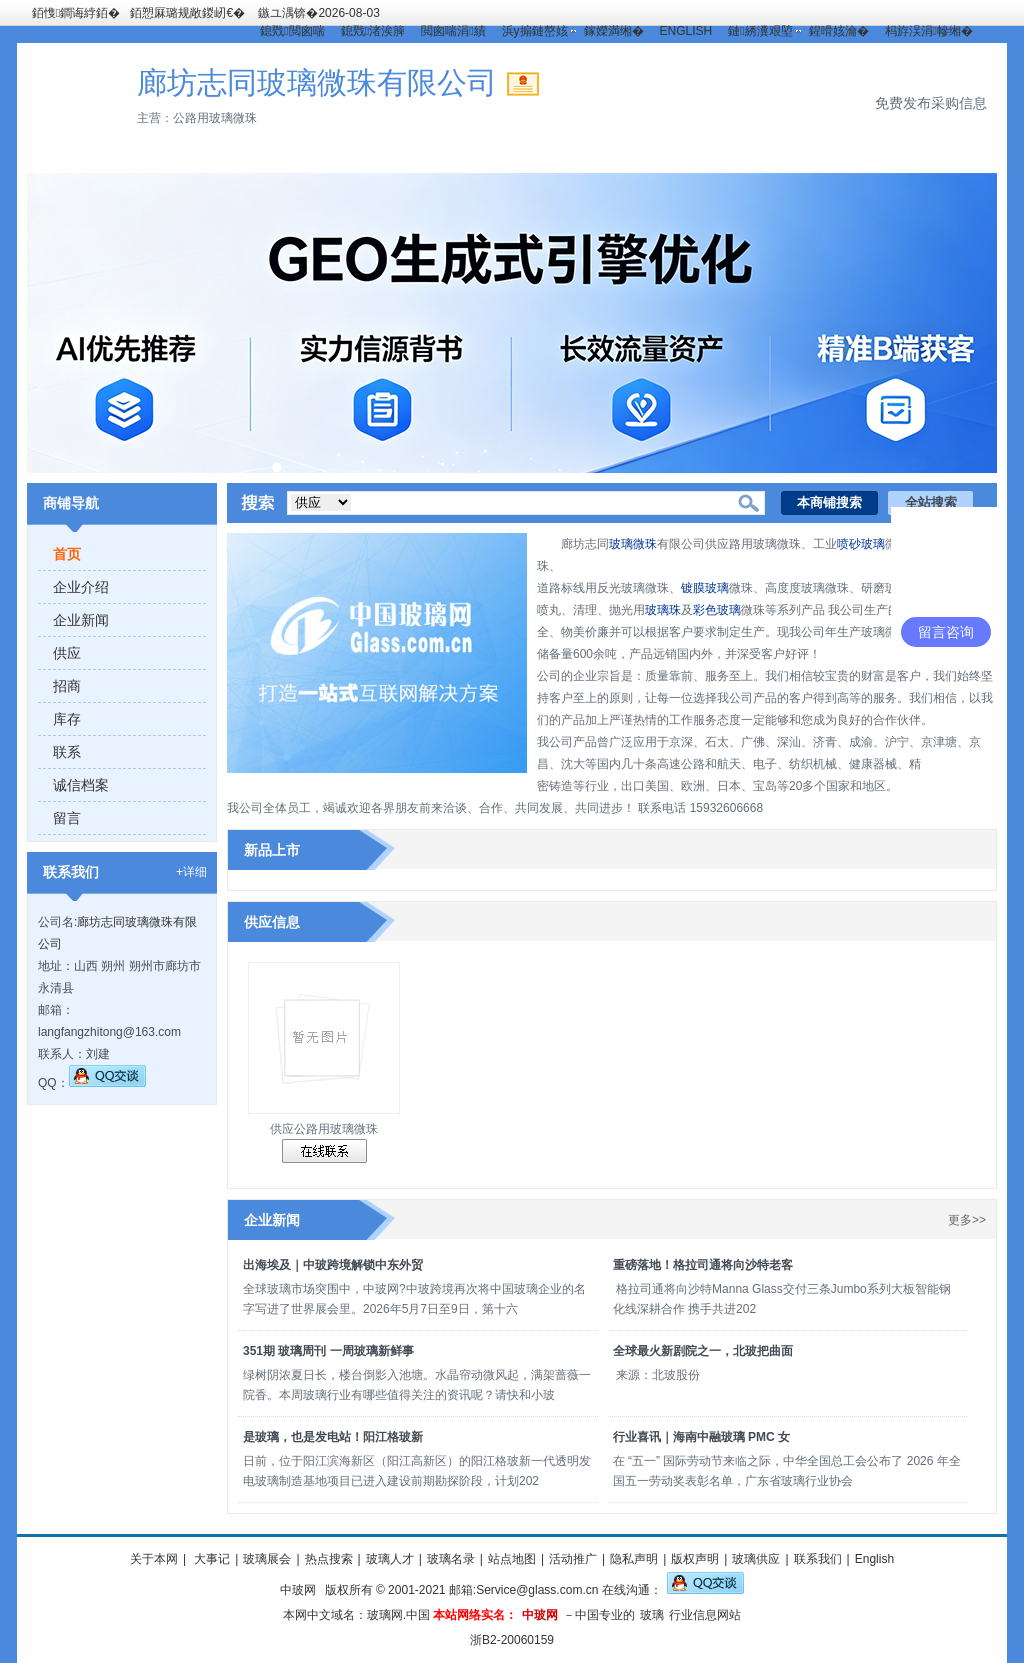 Image resolution: width=1024 pixels, height=1663 pixels. Describe the element at coordinates (333, 1265) in the screenshot. I see `出海埃及｜中玻跨境解锁中东外贸` at that location.